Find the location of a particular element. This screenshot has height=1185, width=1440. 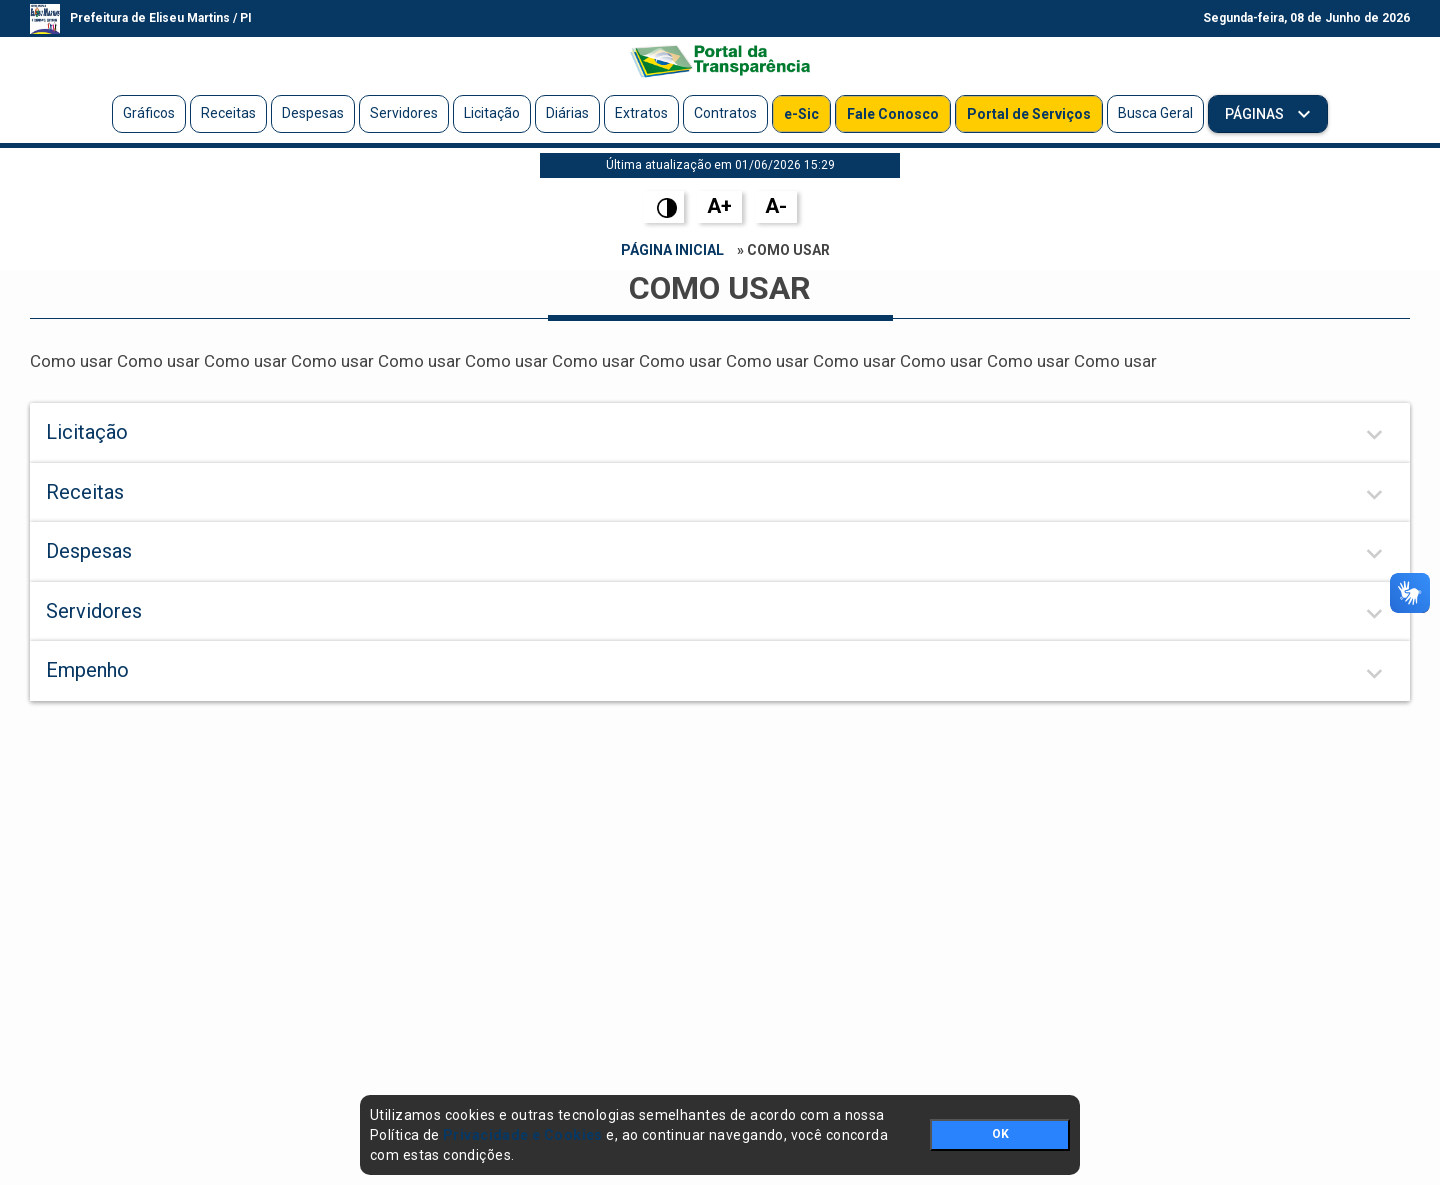

OK is located at coordinates (1000, 1134).